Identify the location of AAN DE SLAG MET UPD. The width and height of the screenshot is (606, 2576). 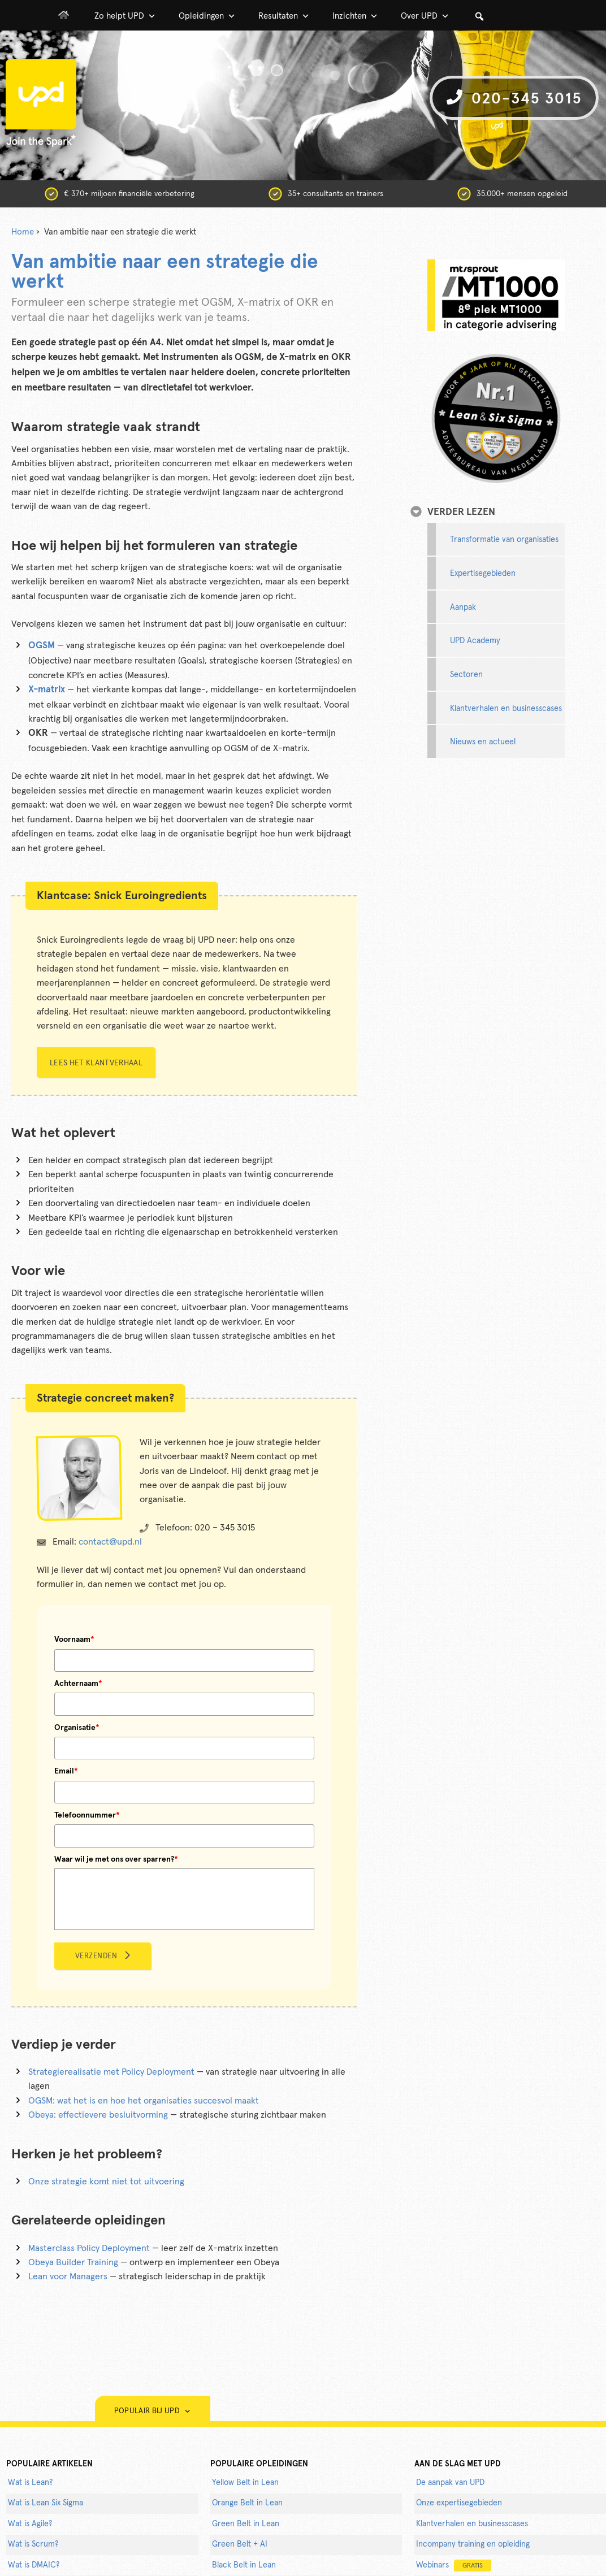
(457, 2464).